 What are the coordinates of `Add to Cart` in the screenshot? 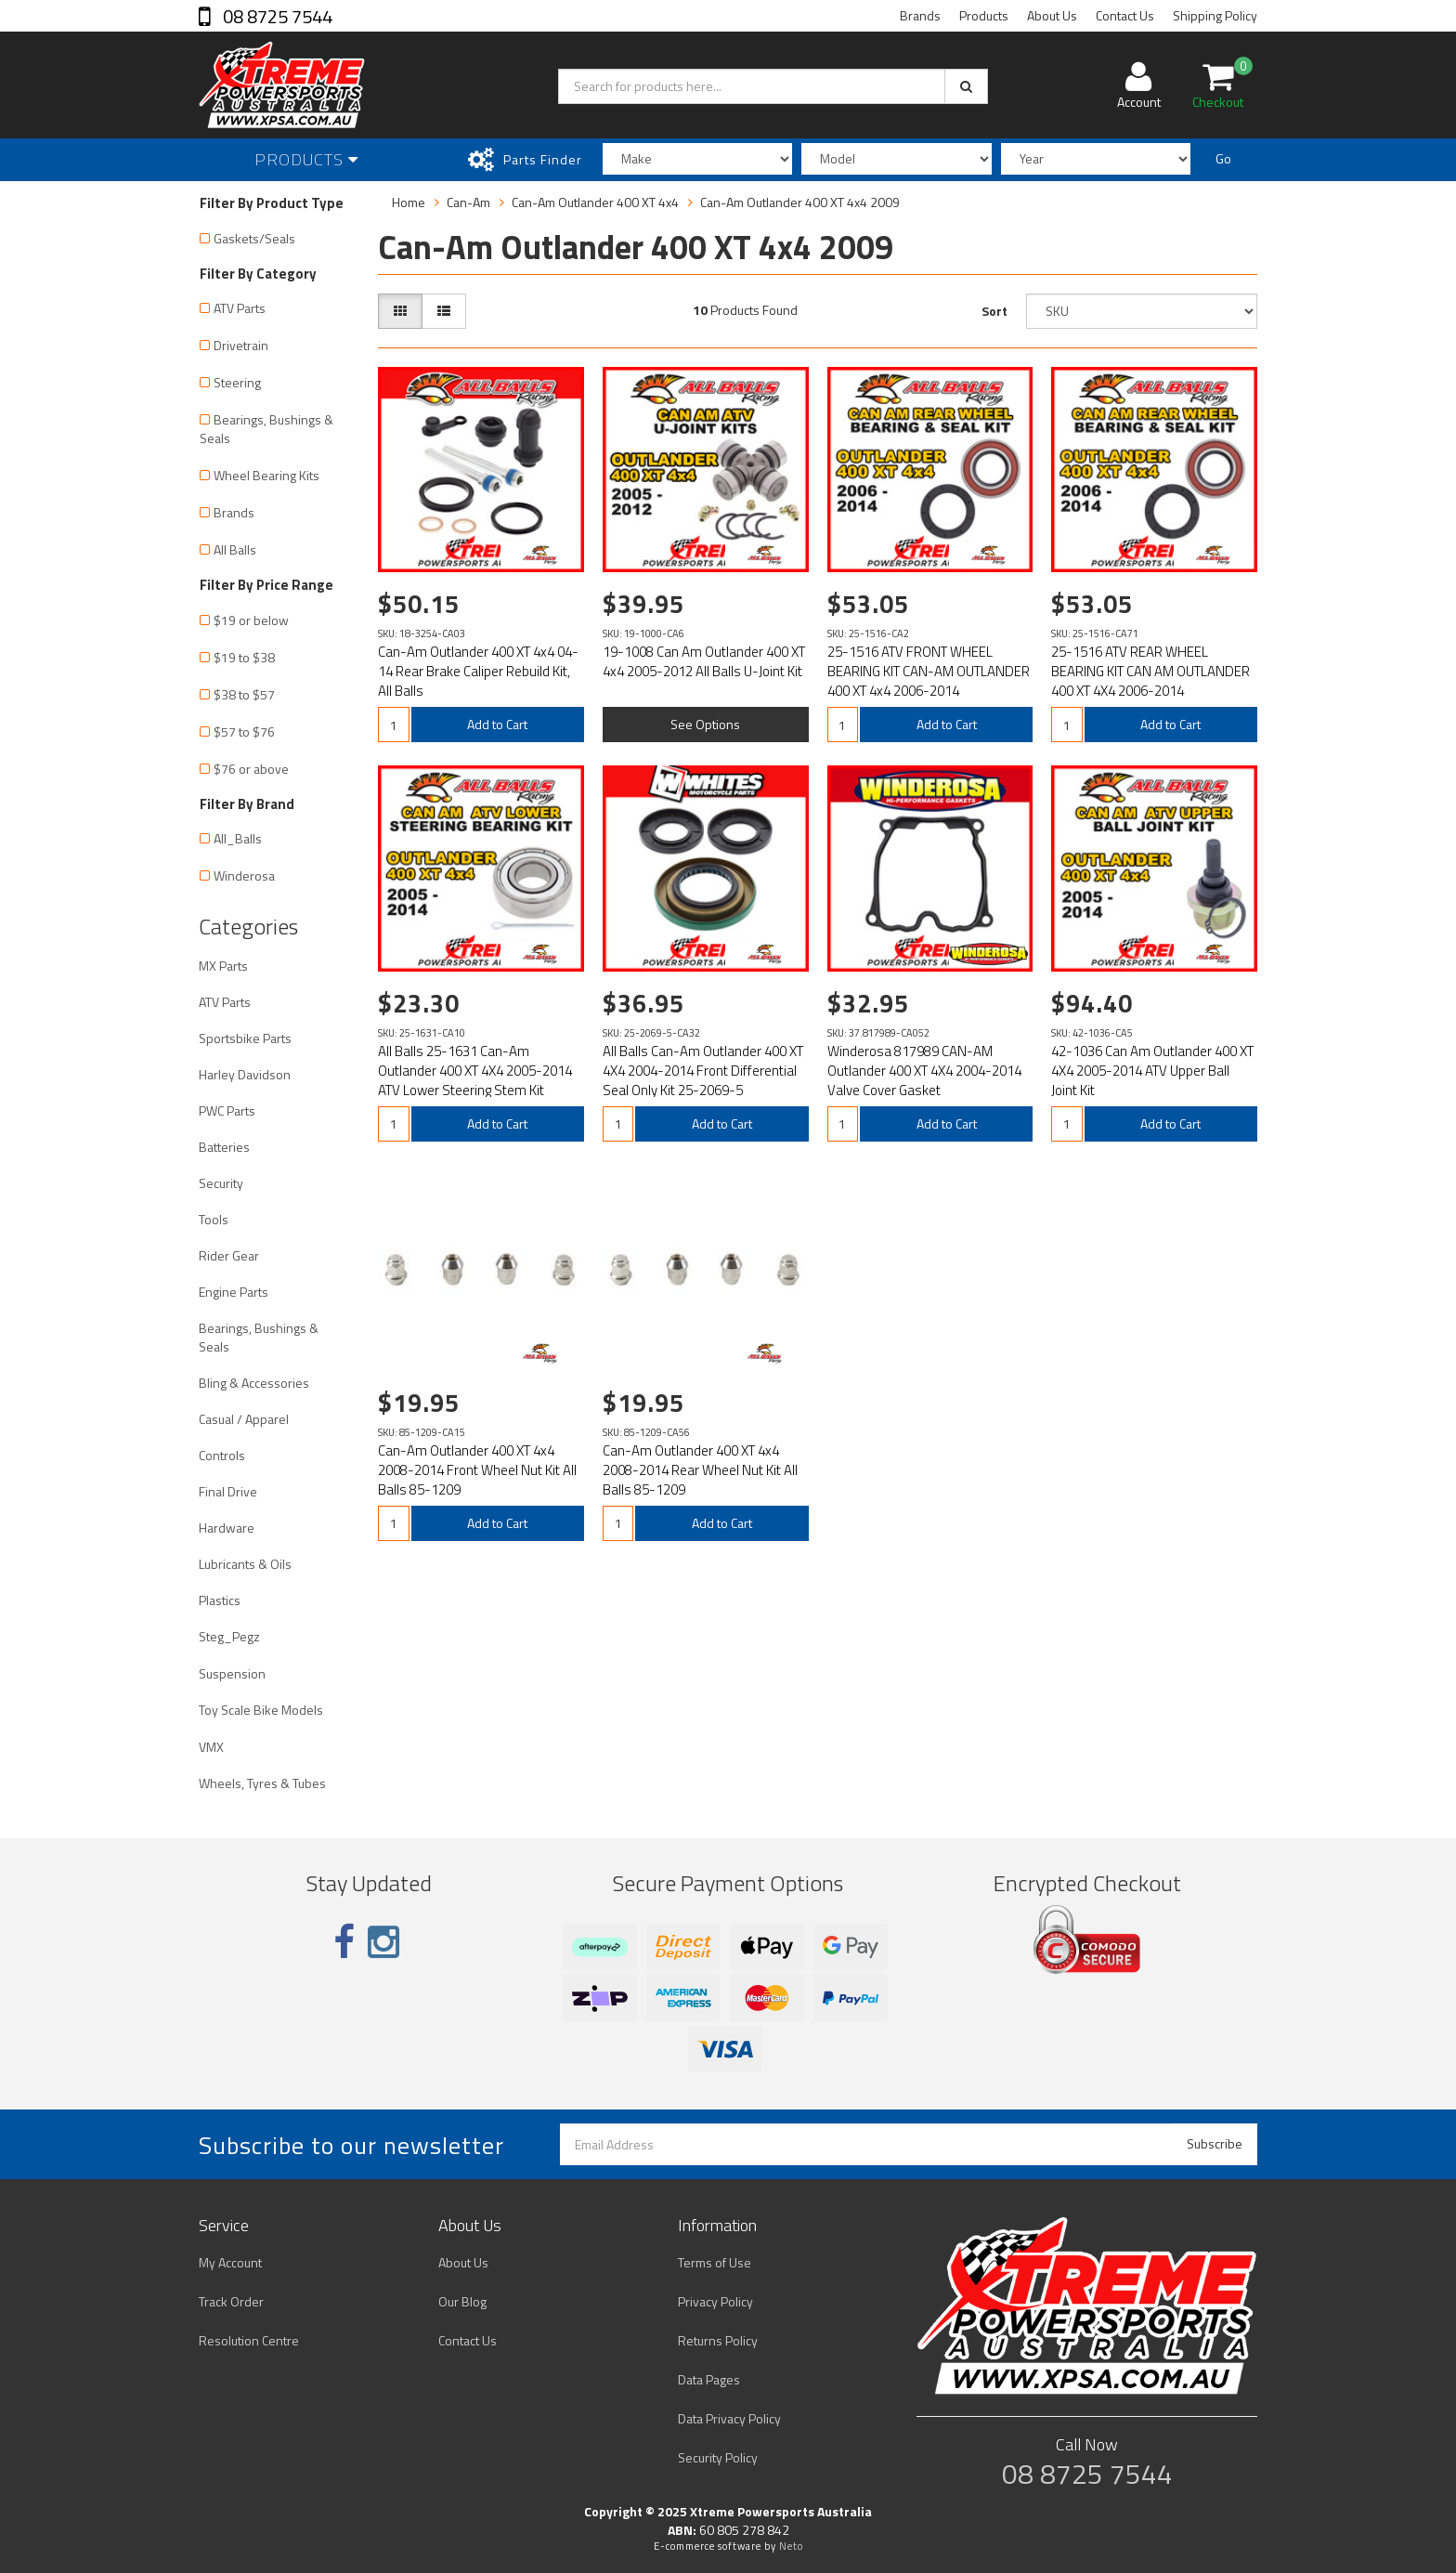 It's located at (497, 724).